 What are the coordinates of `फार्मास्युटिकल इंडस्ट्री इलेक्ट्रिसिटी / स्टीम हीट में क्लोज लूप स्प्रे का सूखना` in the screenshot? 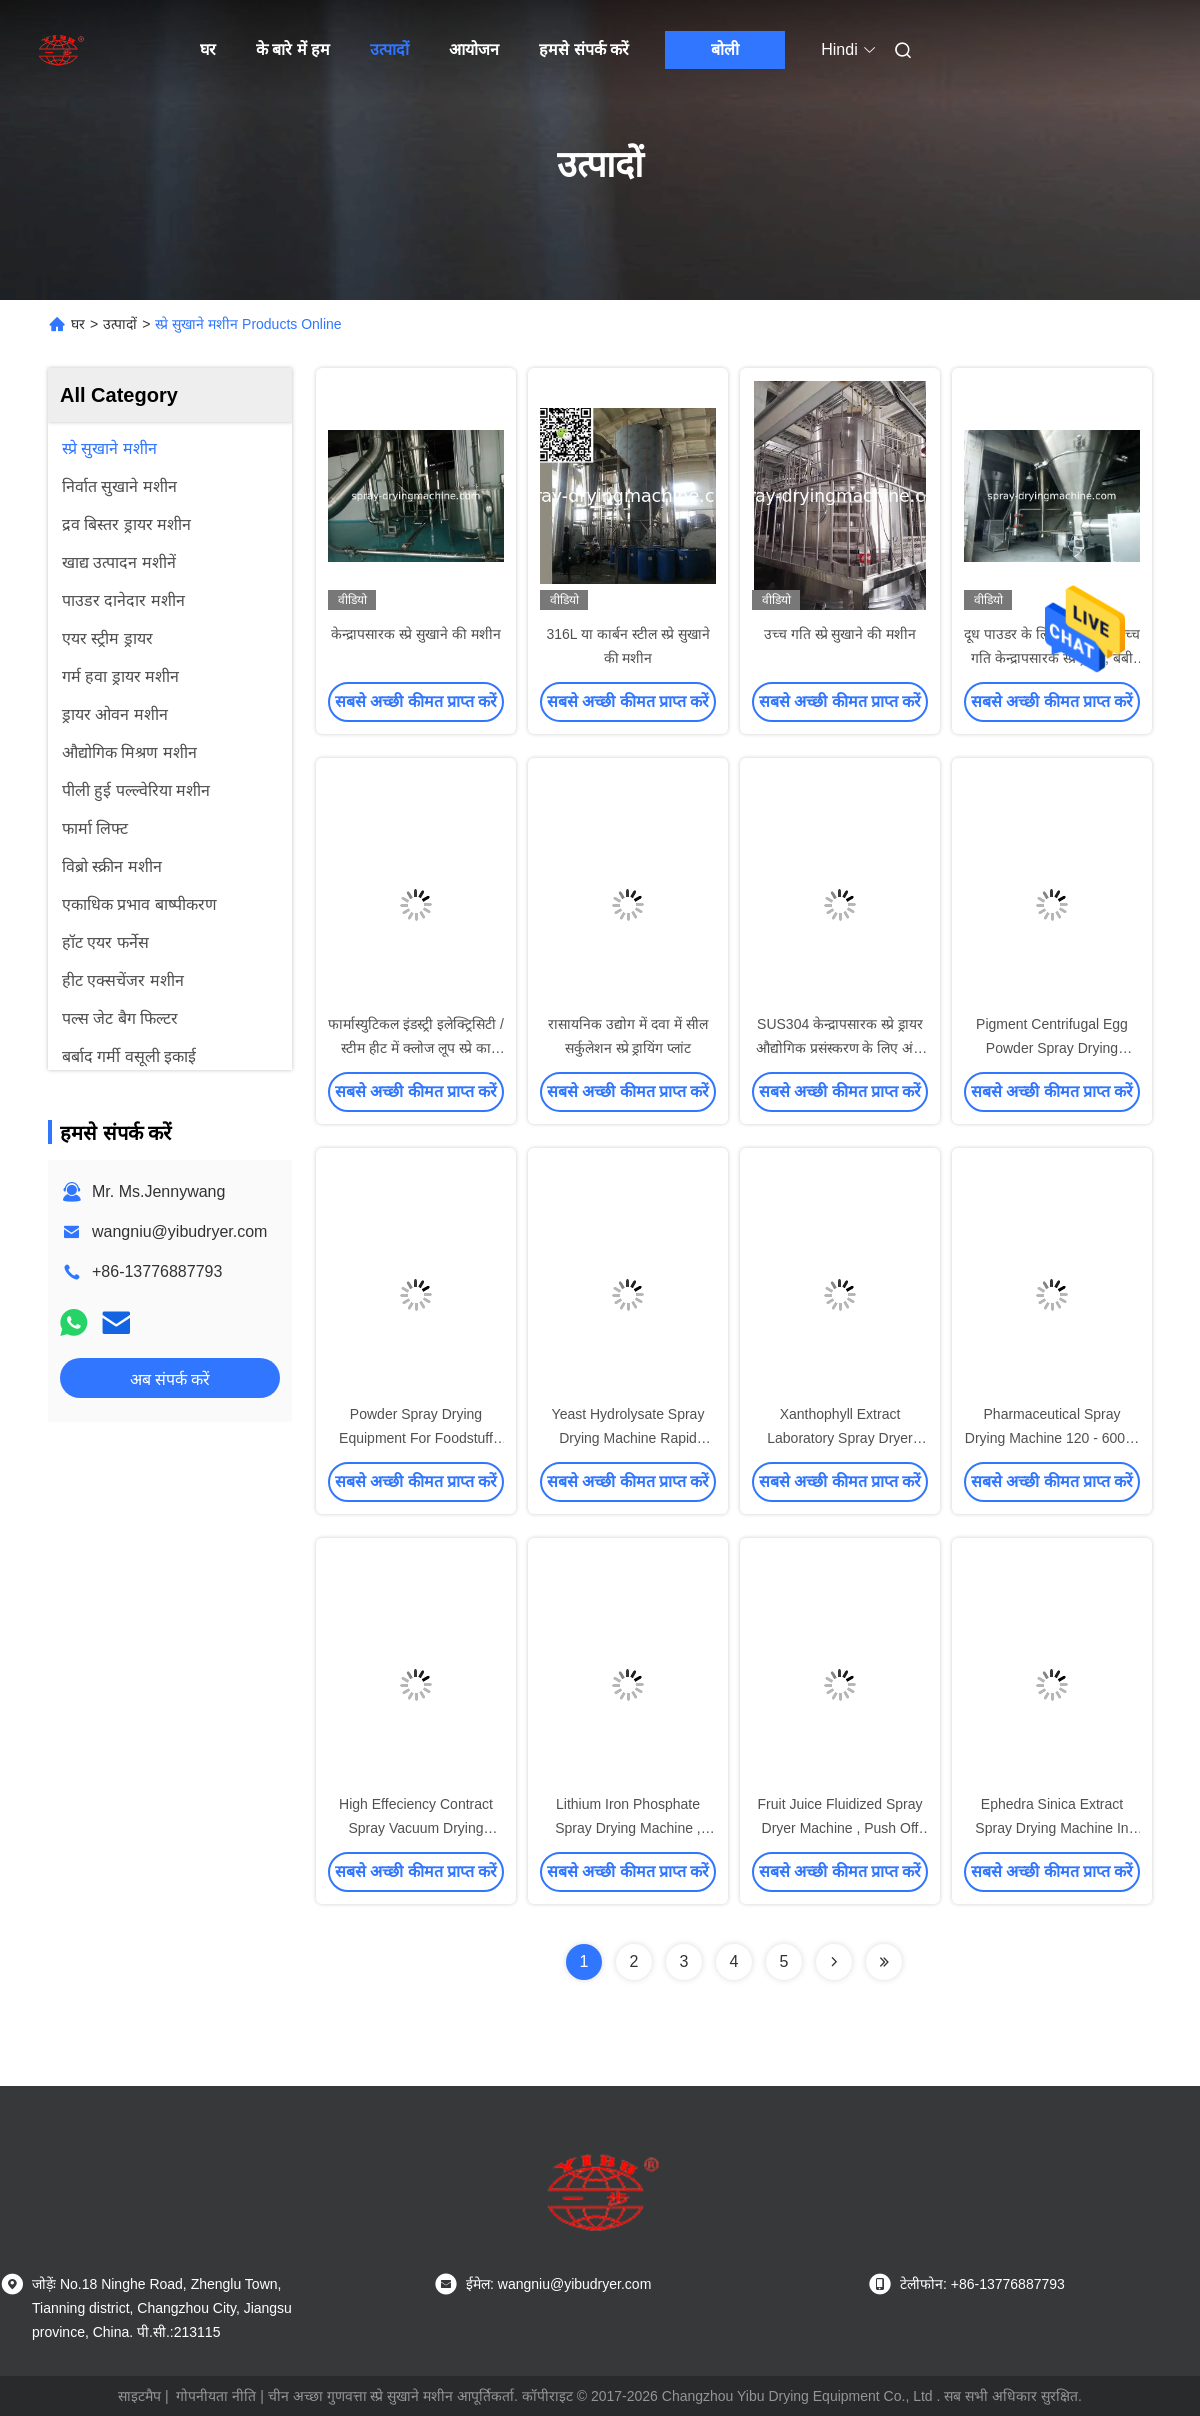 It's located at (416, 1048).